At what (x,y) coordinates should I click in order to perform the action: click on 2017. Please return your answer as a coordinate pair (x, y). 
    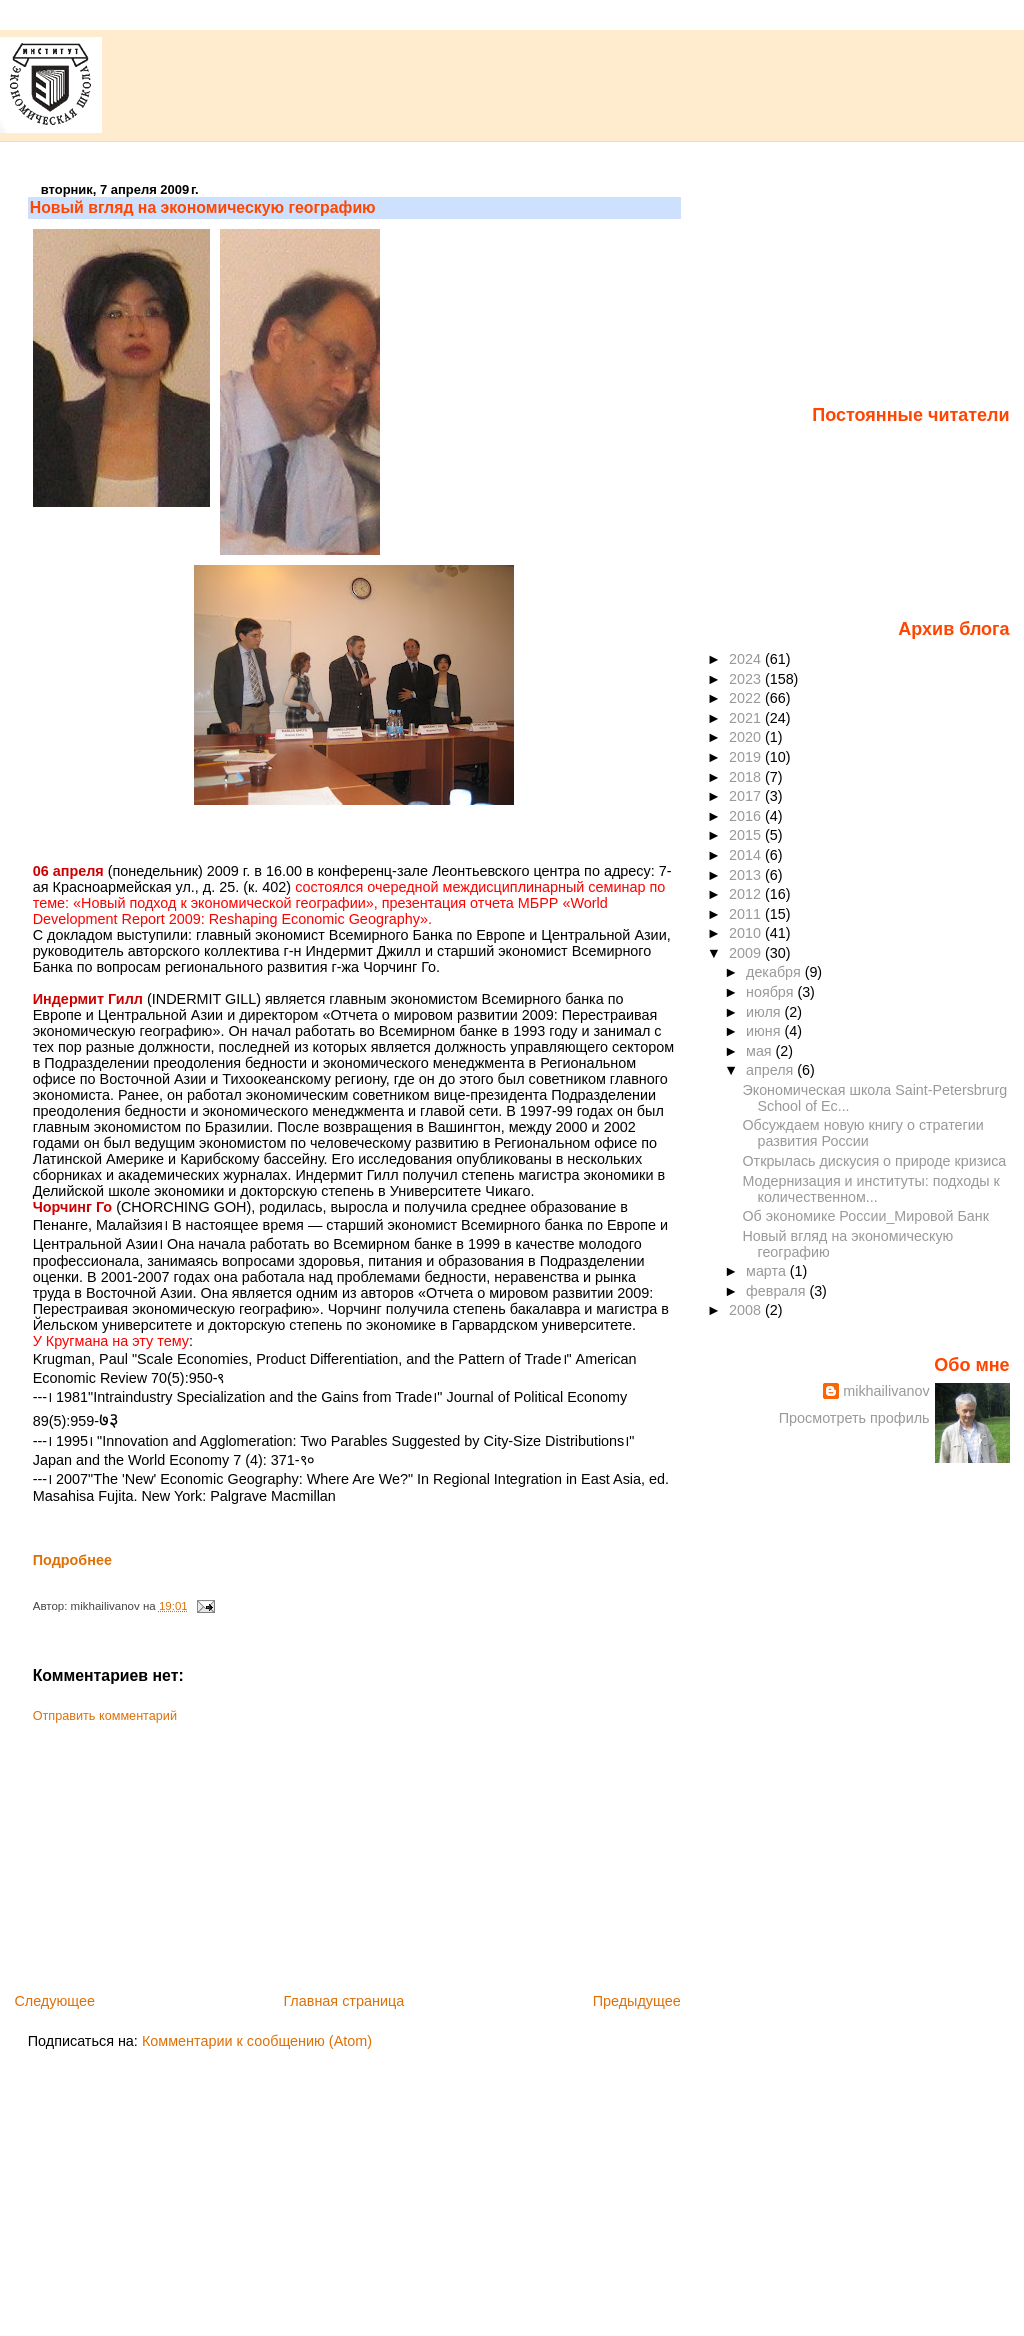
    Looking at the image, I should click on (747, 796).